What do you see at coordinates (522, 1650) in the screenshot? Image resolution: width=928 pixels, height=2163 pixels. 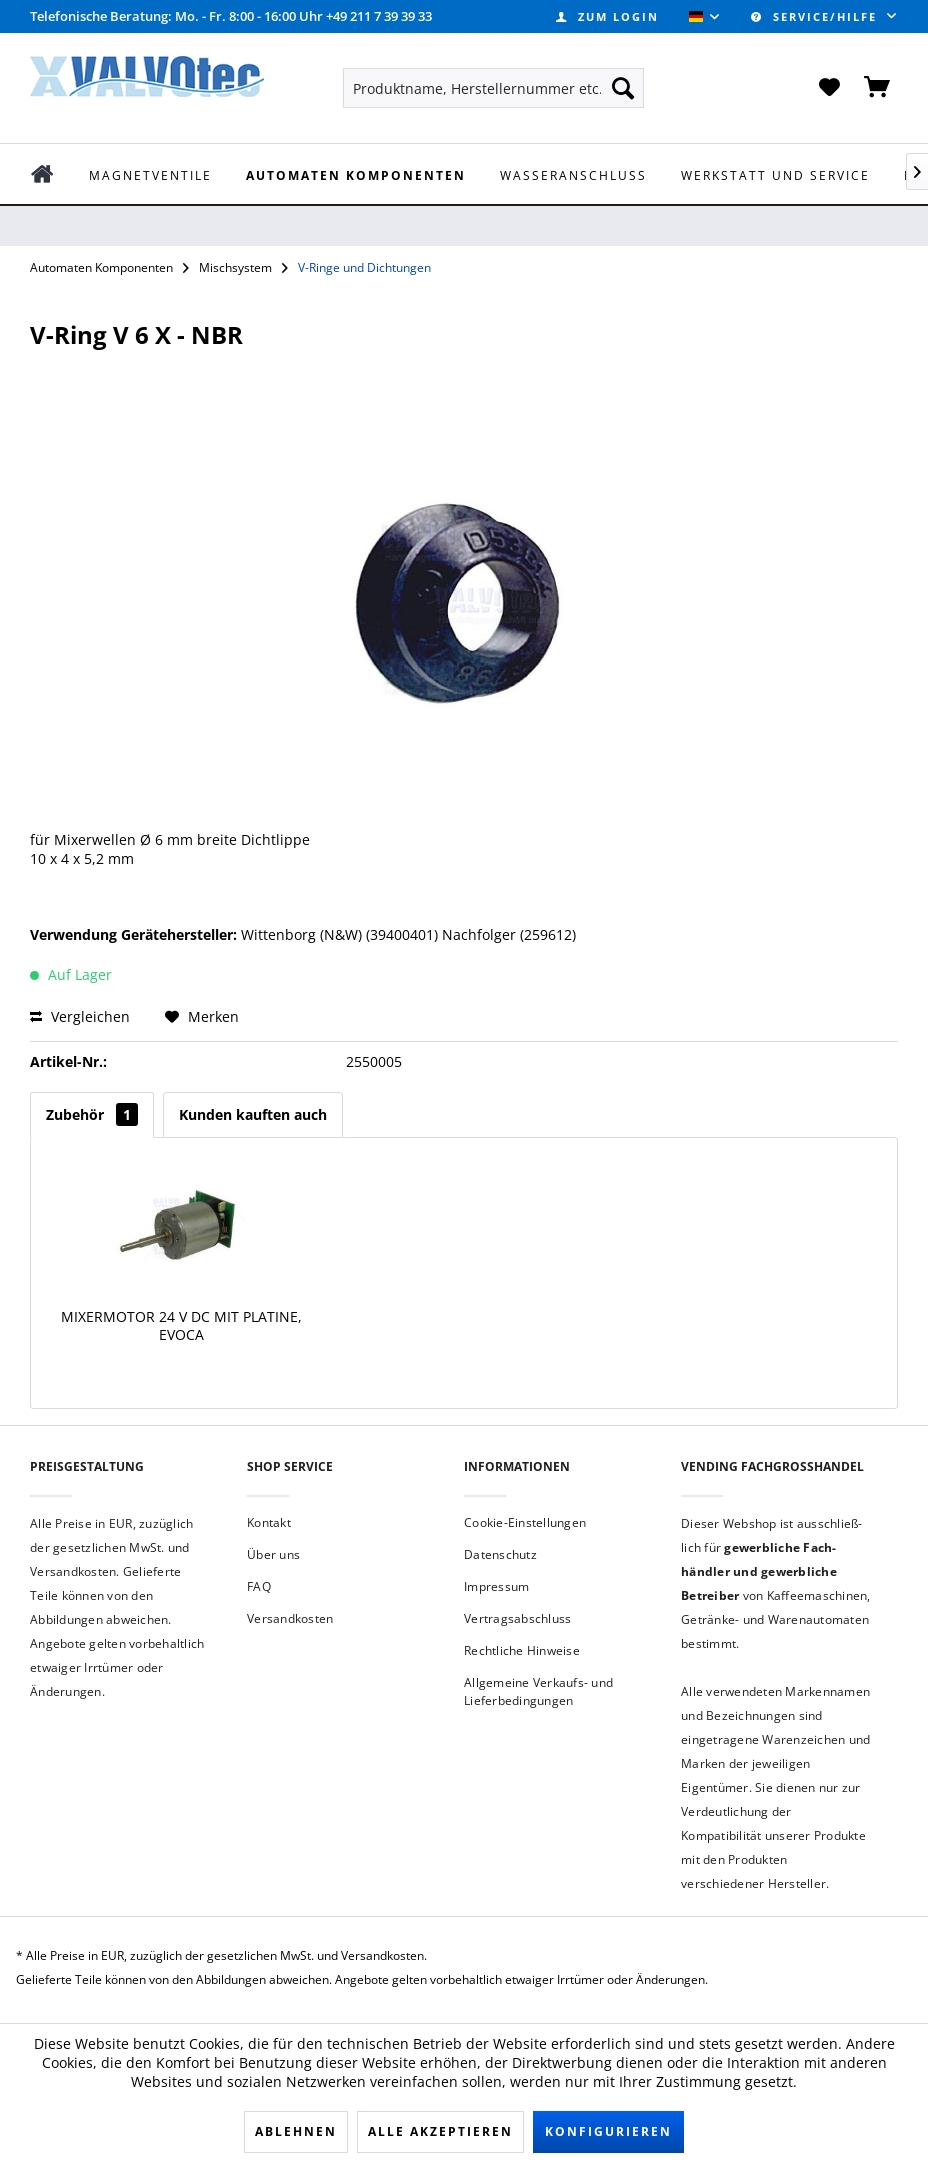 I see `Rechtliche Hinweise` at bounding box center [522, 1650].